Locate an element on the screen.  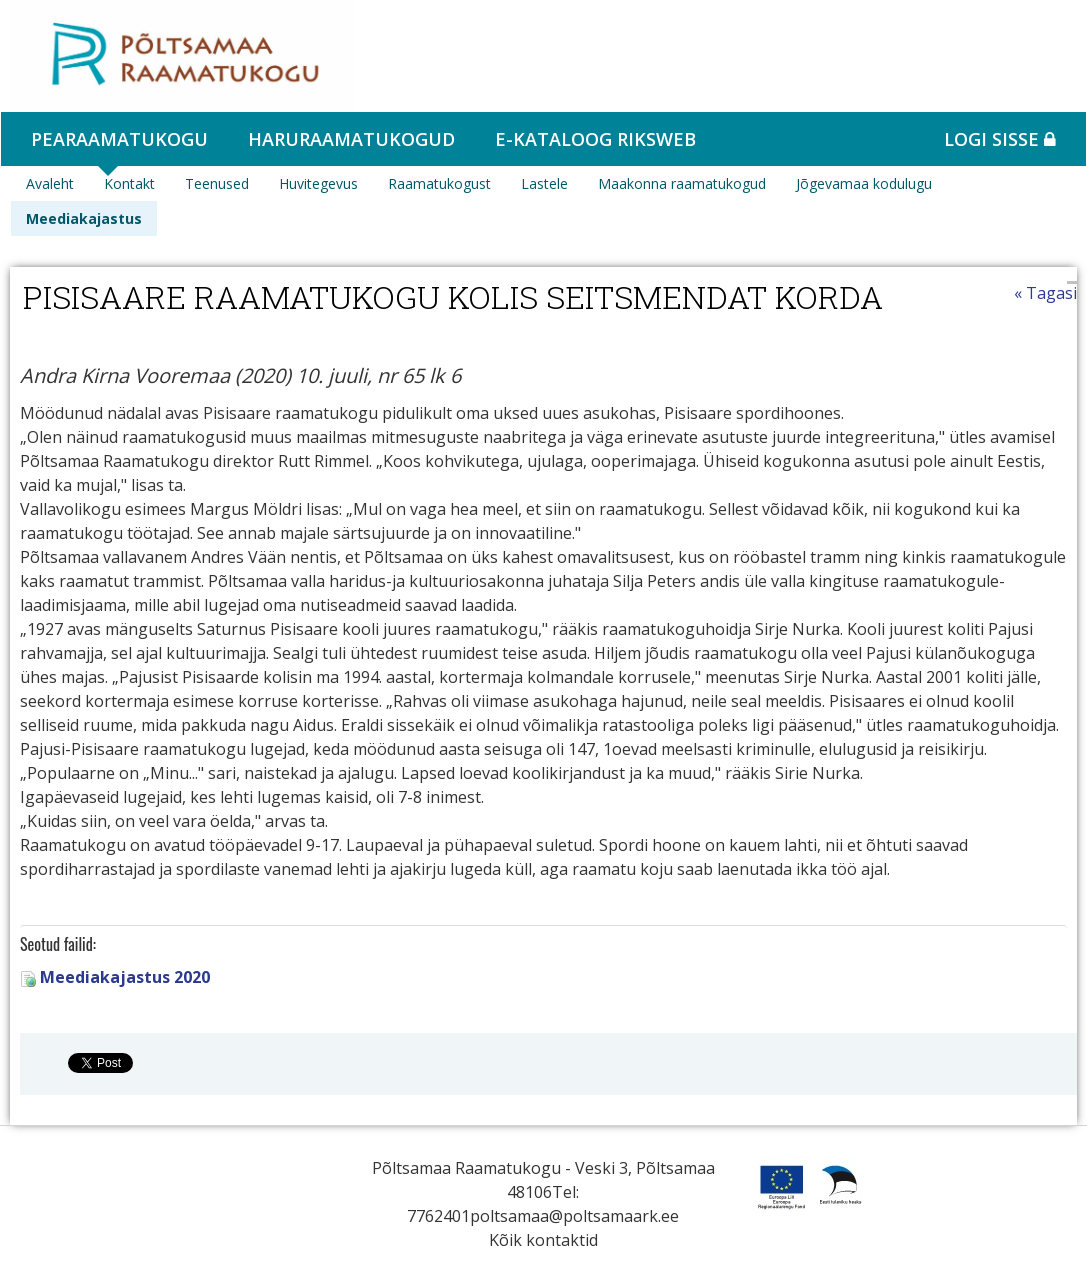
poltsamaa@poltsamaark.ee is located at coordinates (574, 1216).